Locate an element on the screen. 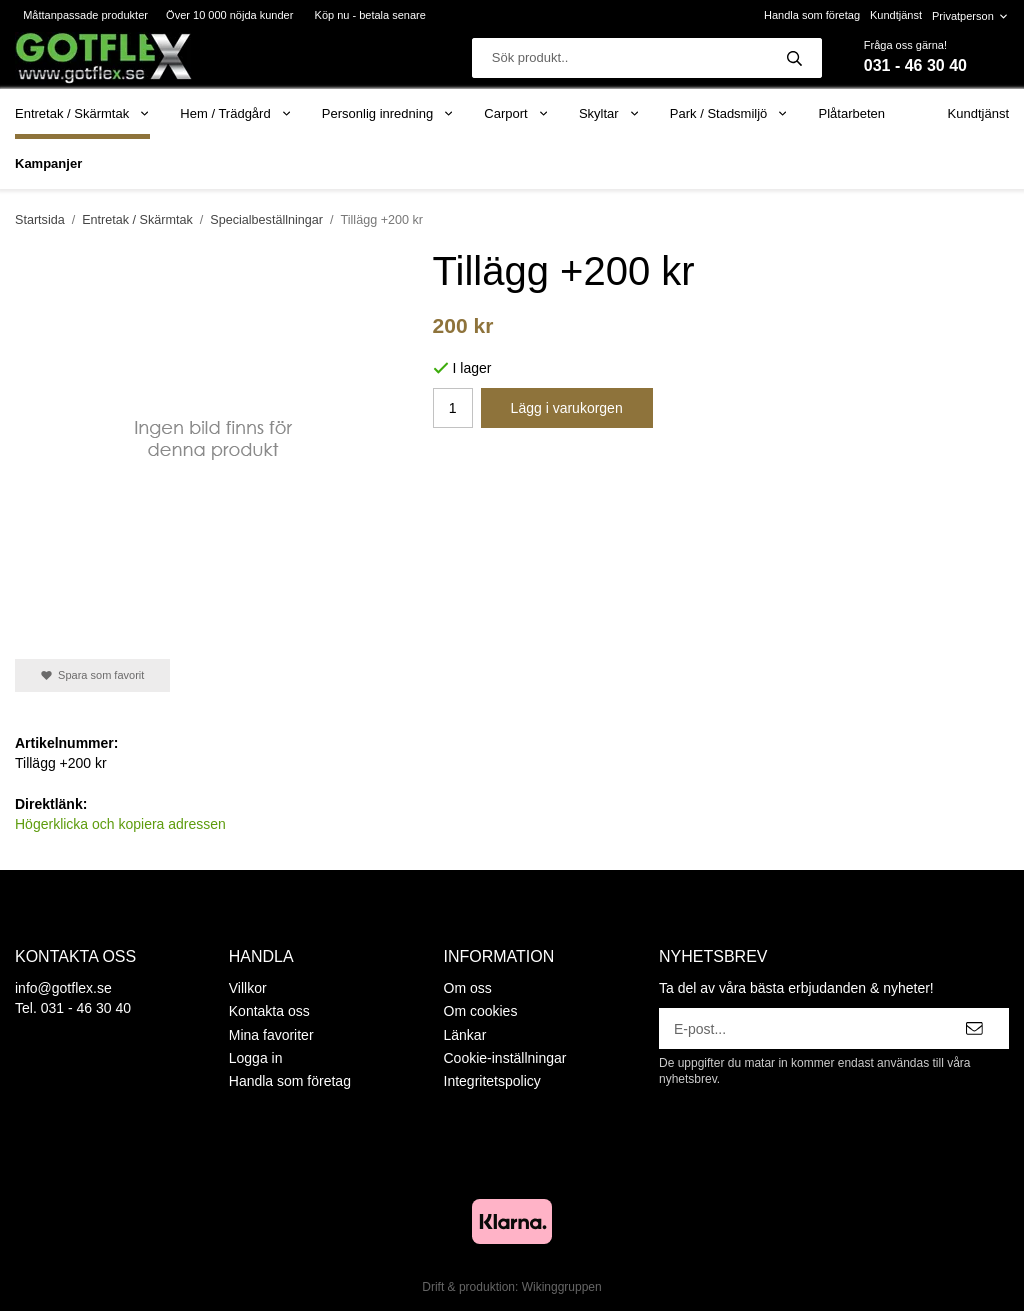 The image size is (1024, 1311). Om cookies is located at coordinates (481, 1011).